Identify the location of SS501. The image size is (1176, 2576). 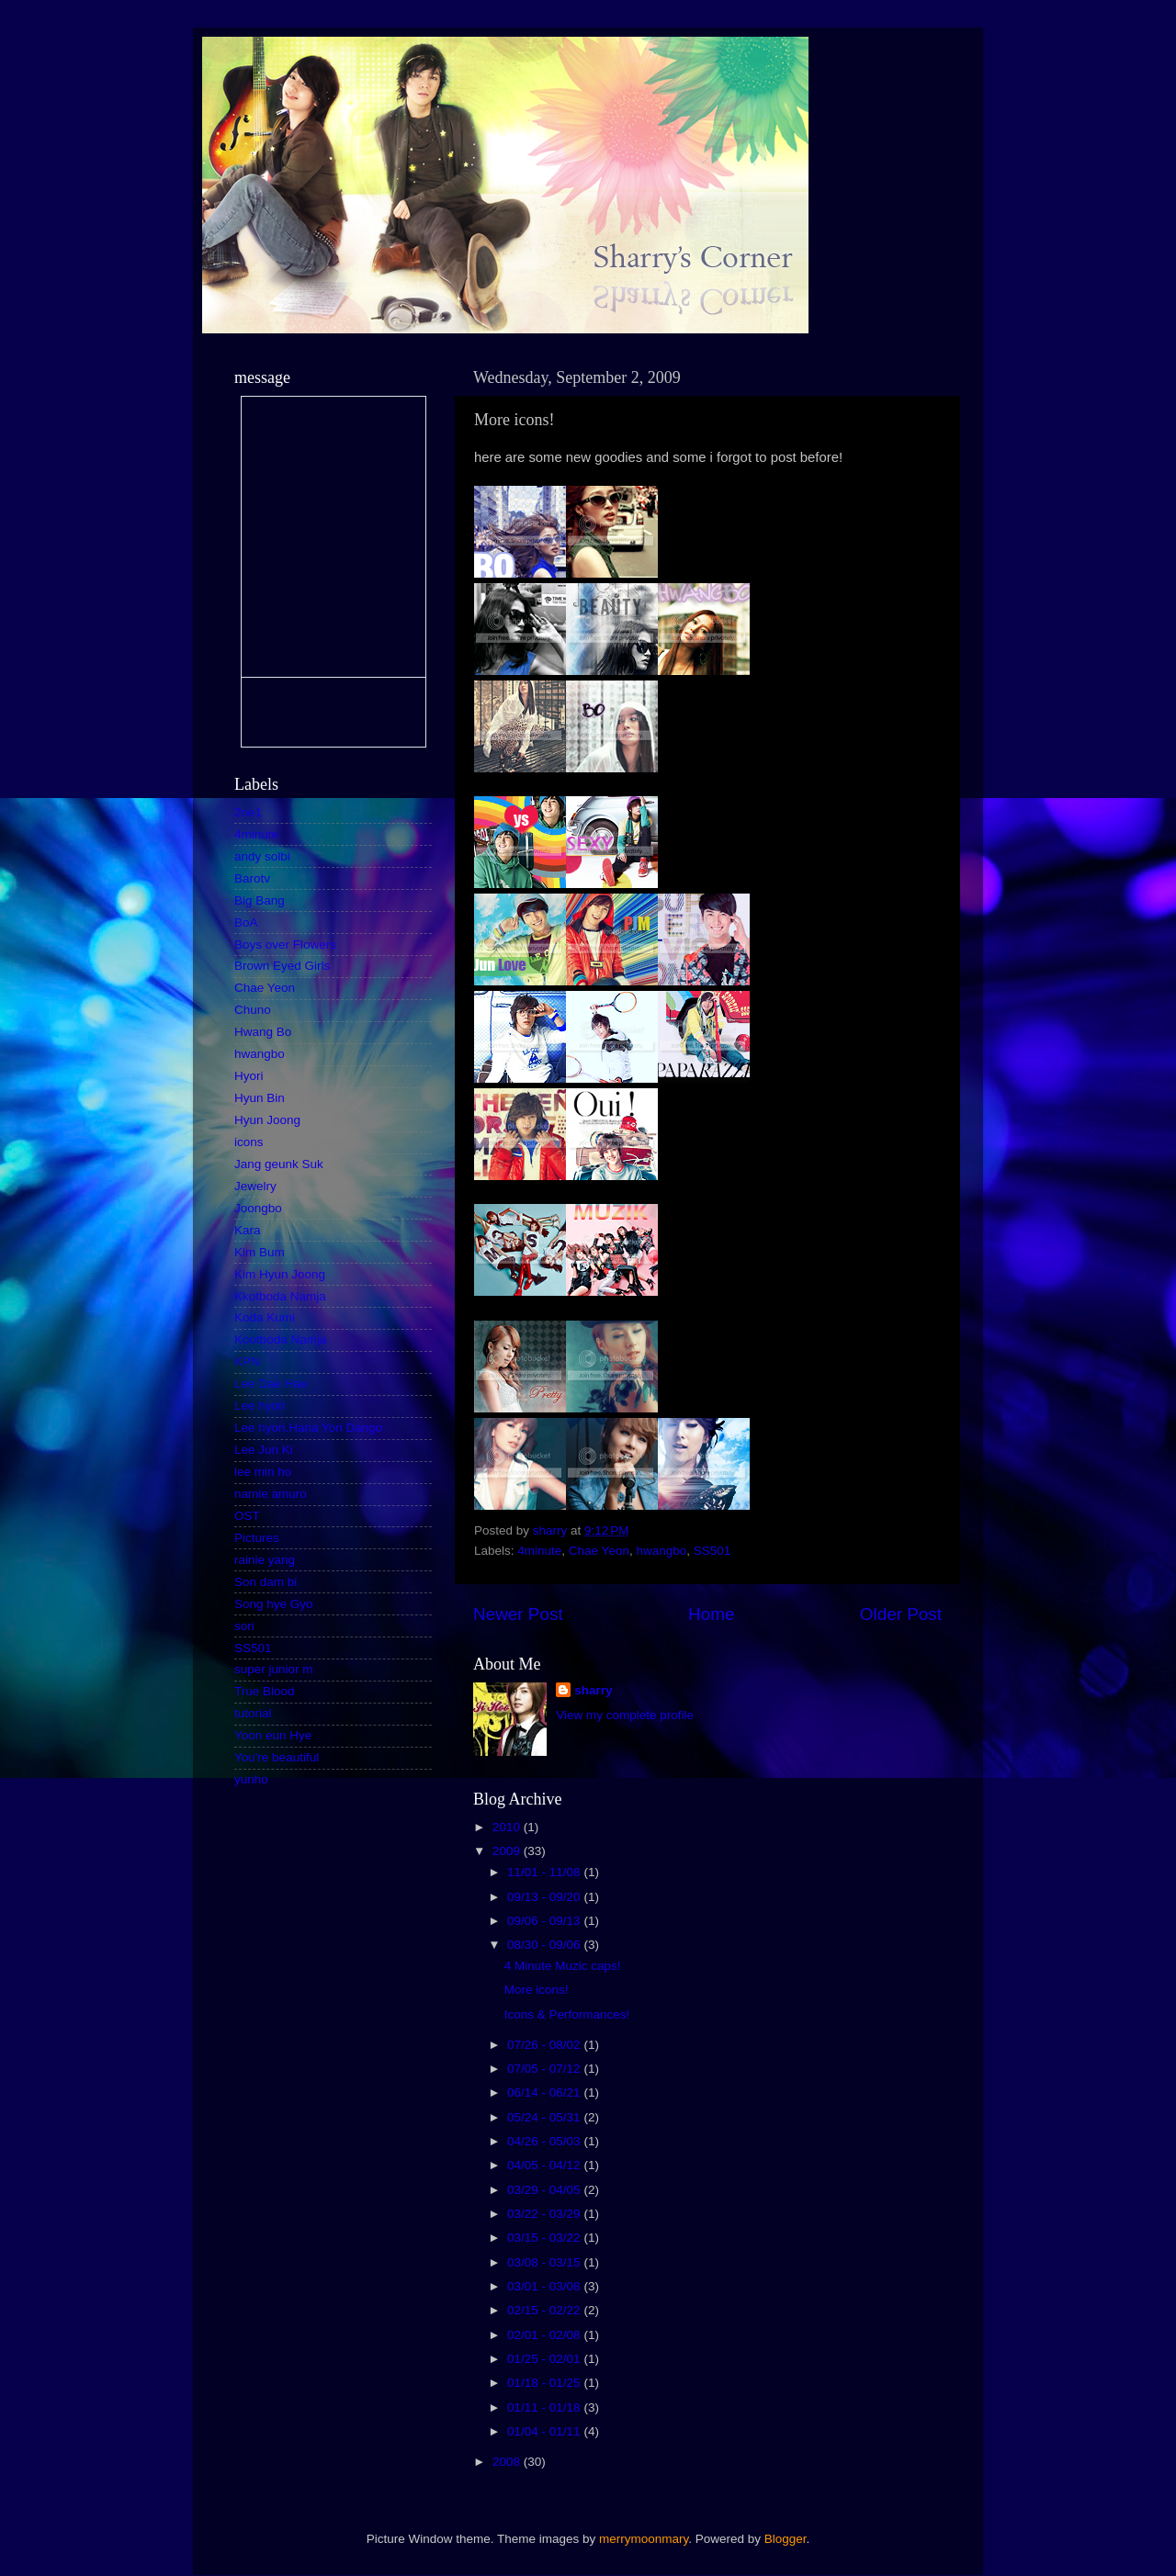
(712, 1551).